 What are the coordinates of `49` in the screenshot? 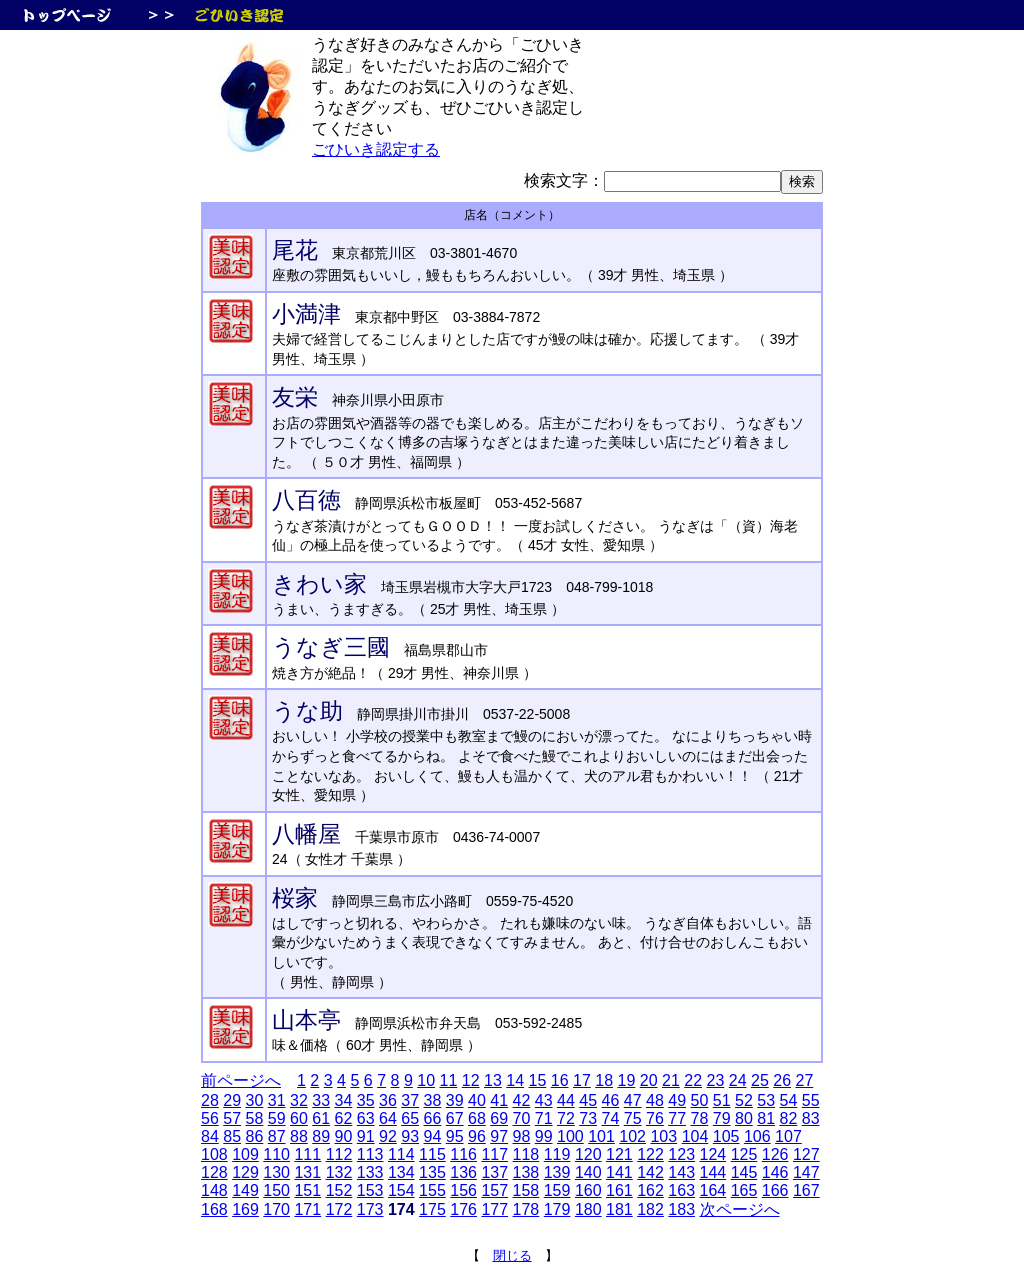 It's located at (677, 1100).